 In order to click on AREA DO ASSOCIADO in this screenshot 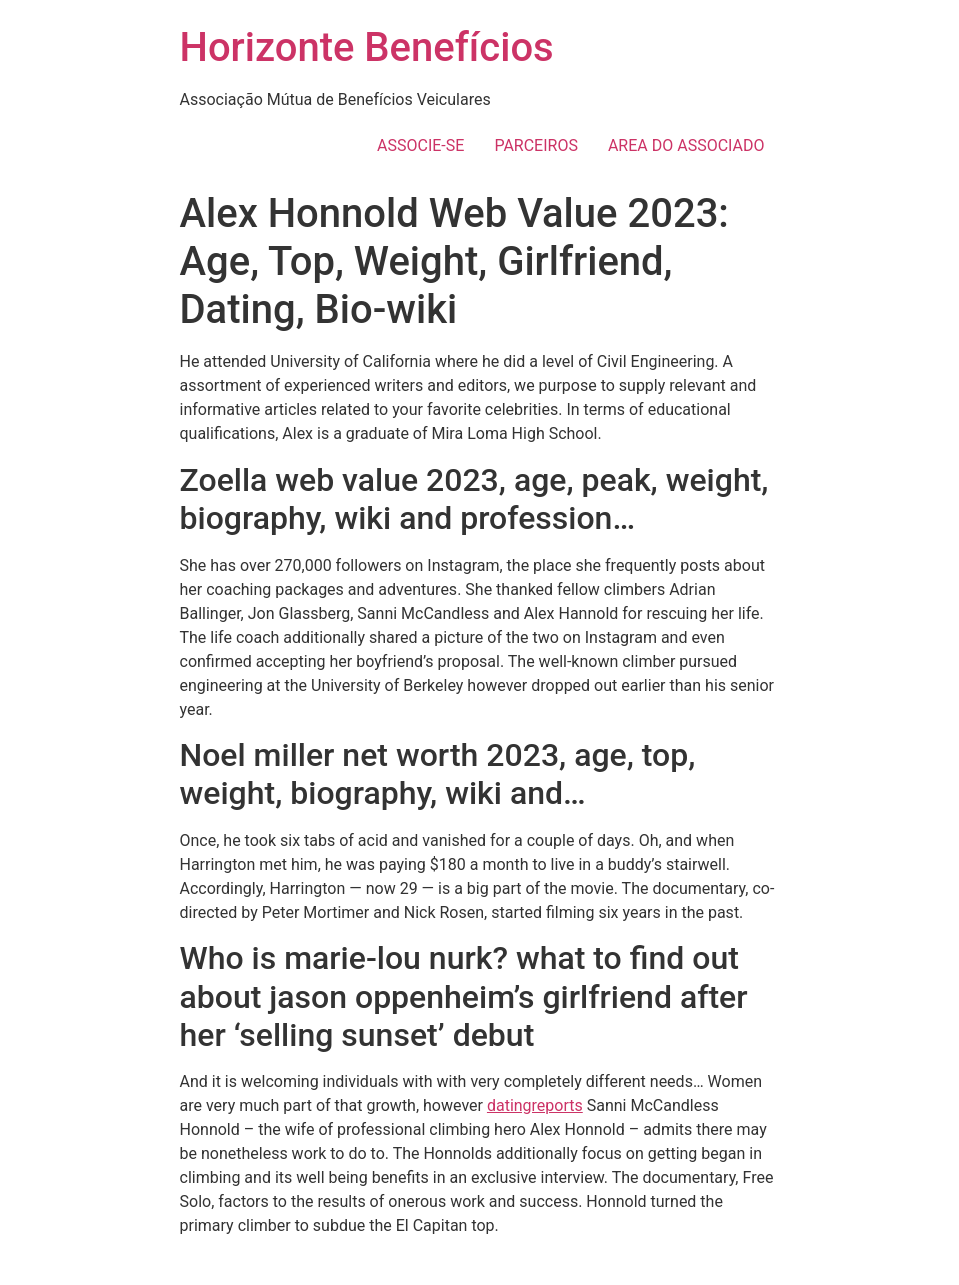, I will do `click(686, 145)`.